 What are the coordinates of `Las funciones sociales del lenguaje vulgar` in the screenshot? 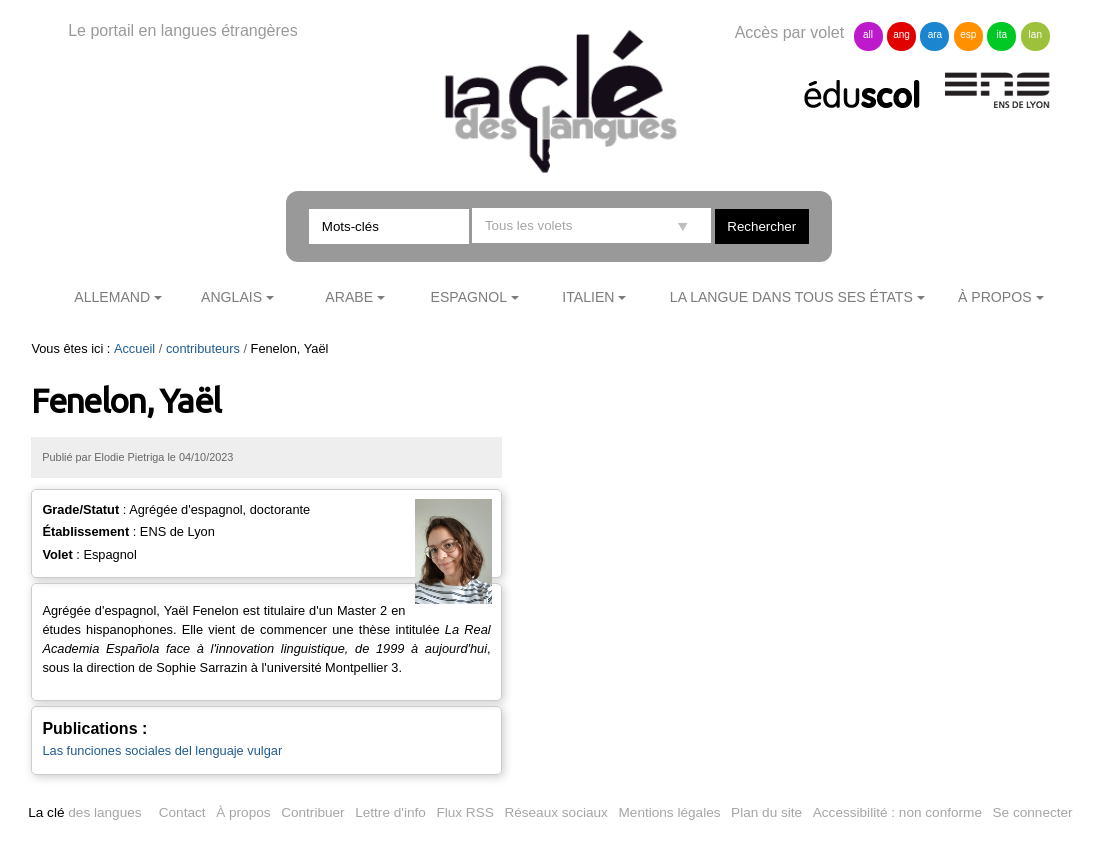 It's located at (162, 750).